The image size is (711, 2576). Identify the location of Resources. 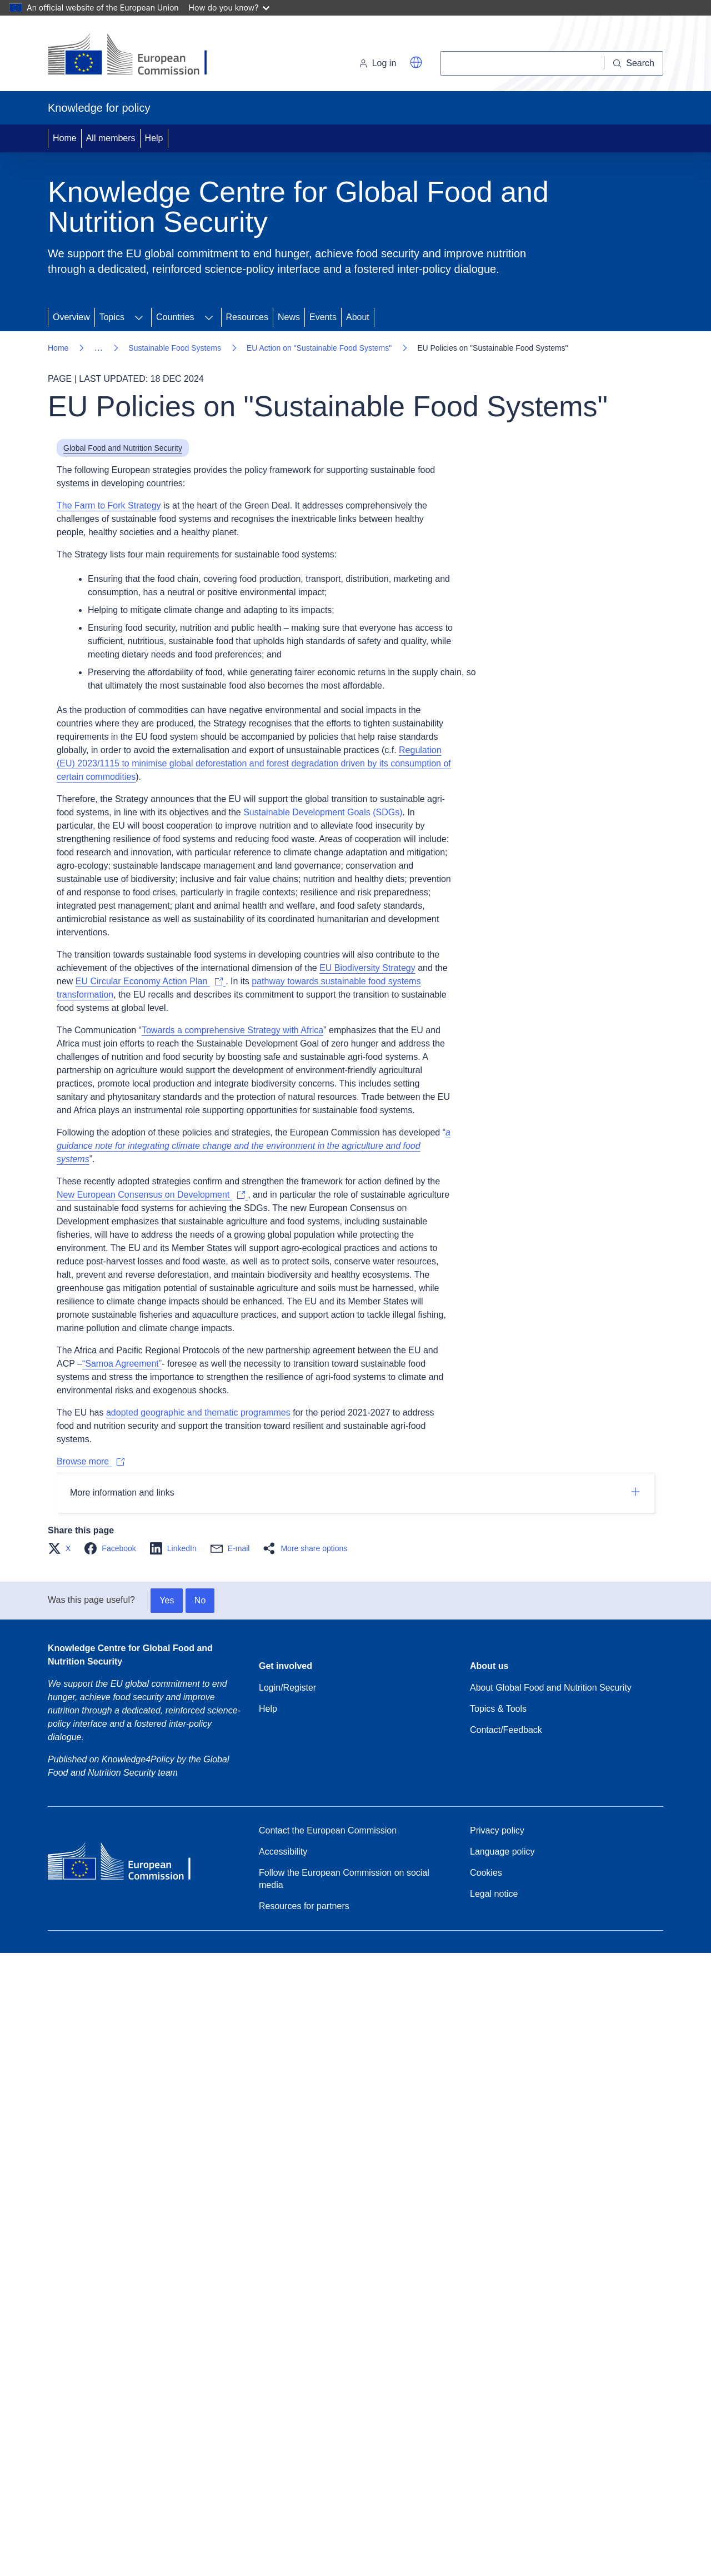
(247, 317).